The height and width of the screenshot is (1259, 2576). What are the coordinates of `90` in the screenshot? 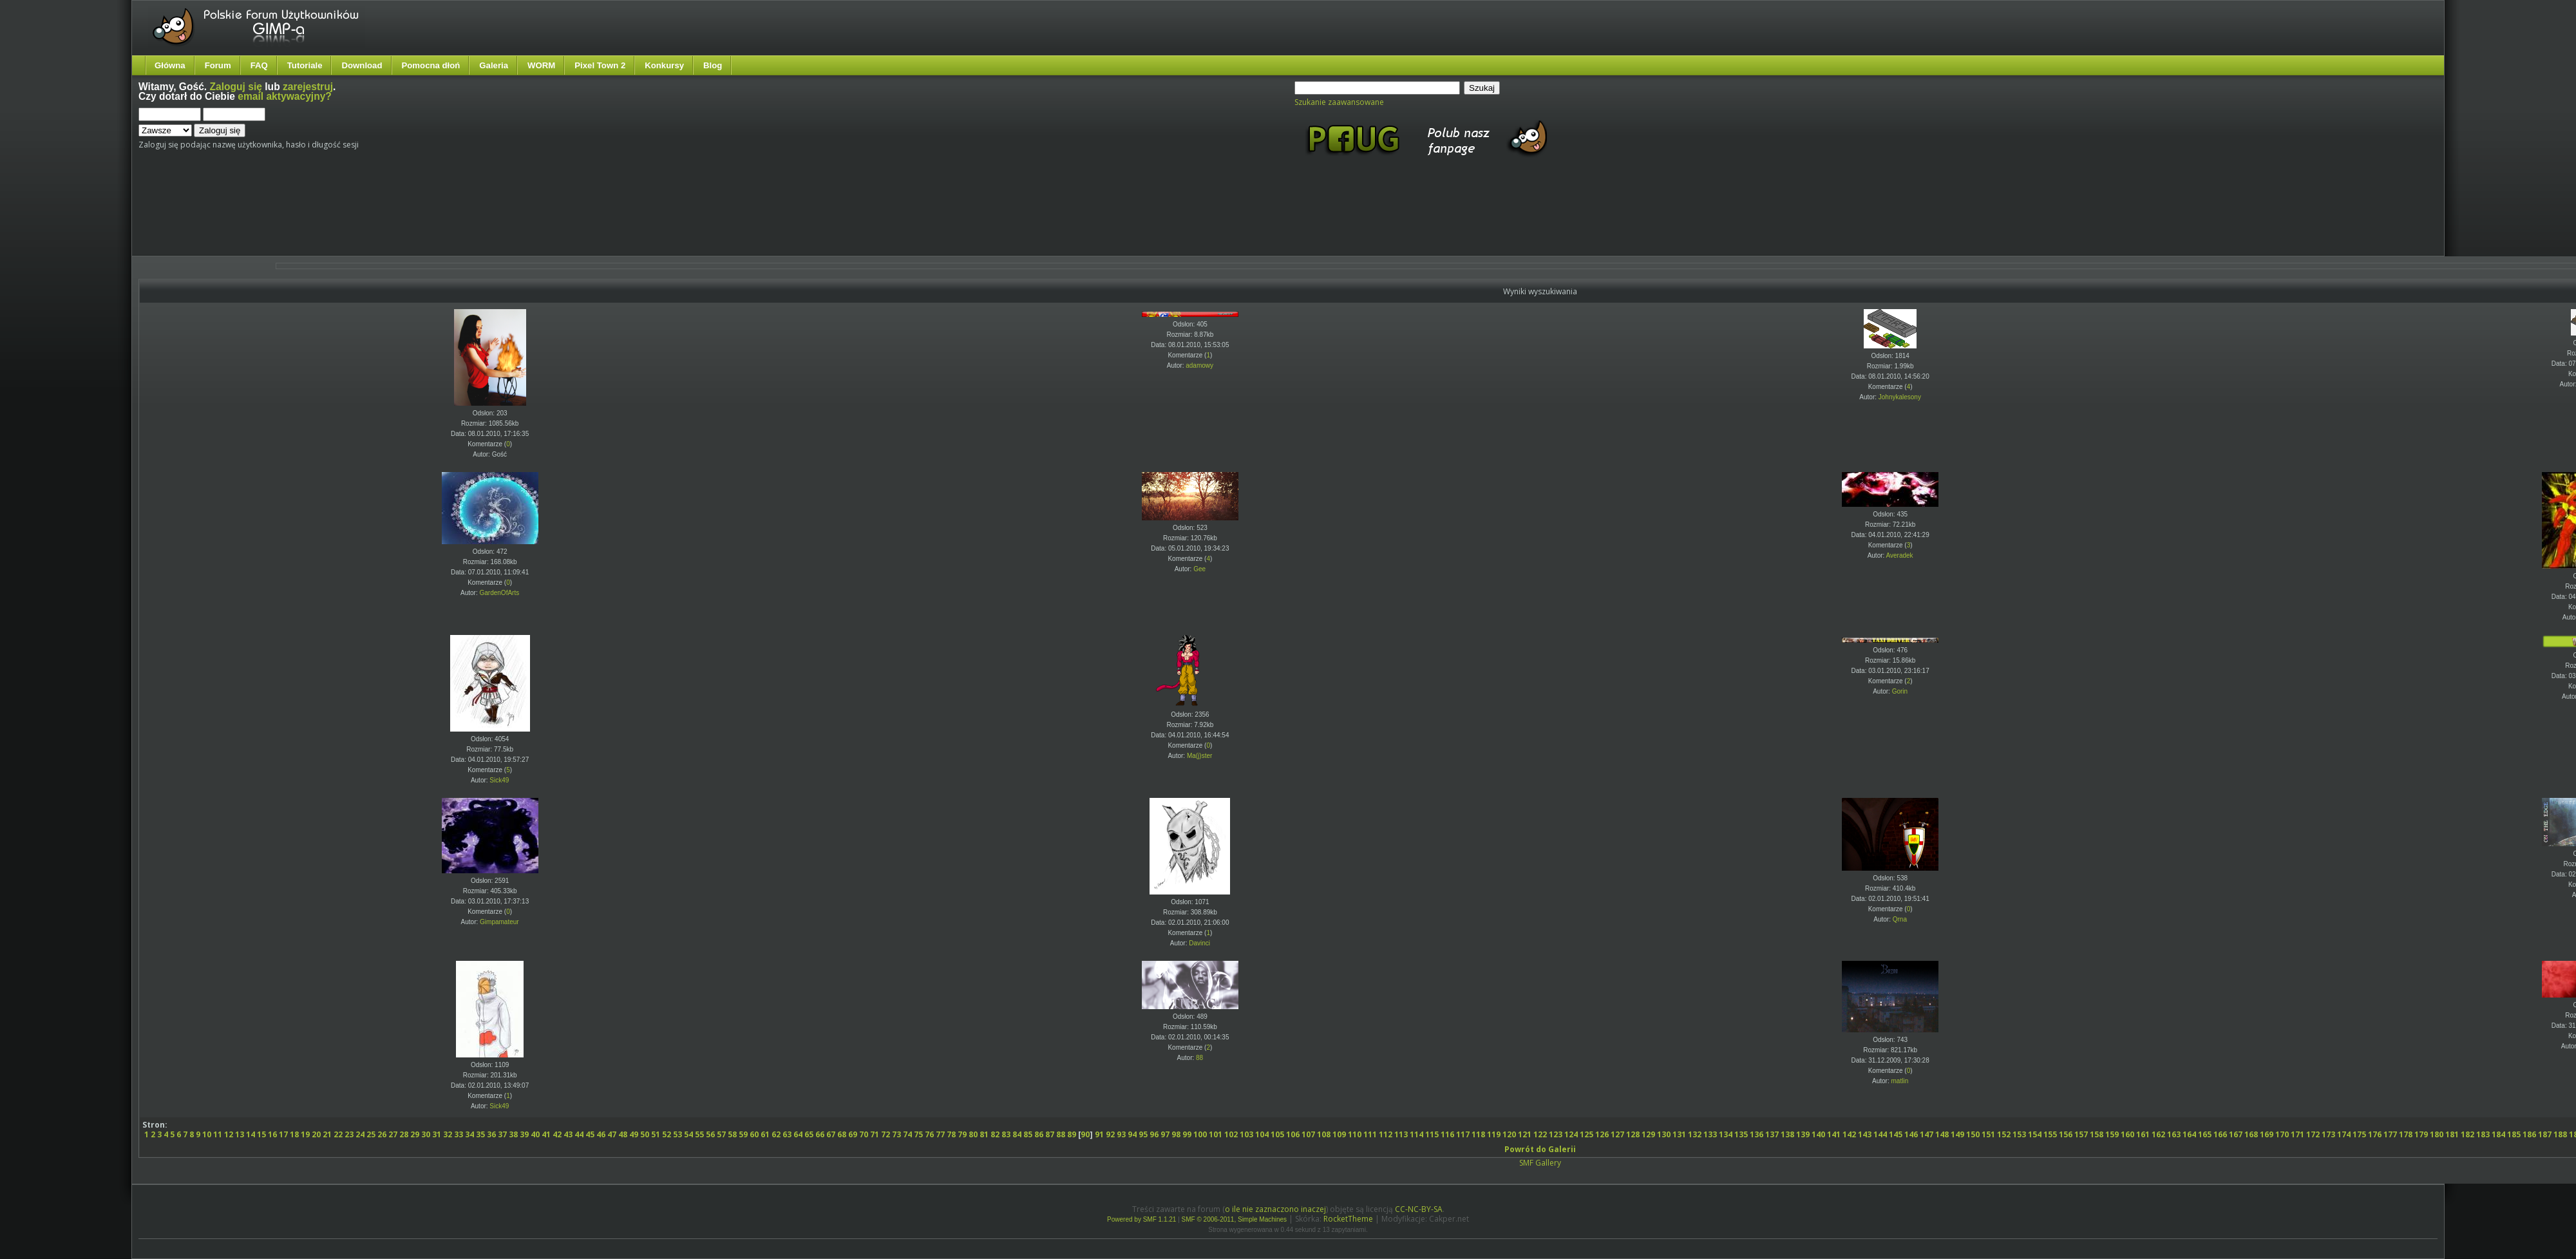 It's located at (1085, 1134).